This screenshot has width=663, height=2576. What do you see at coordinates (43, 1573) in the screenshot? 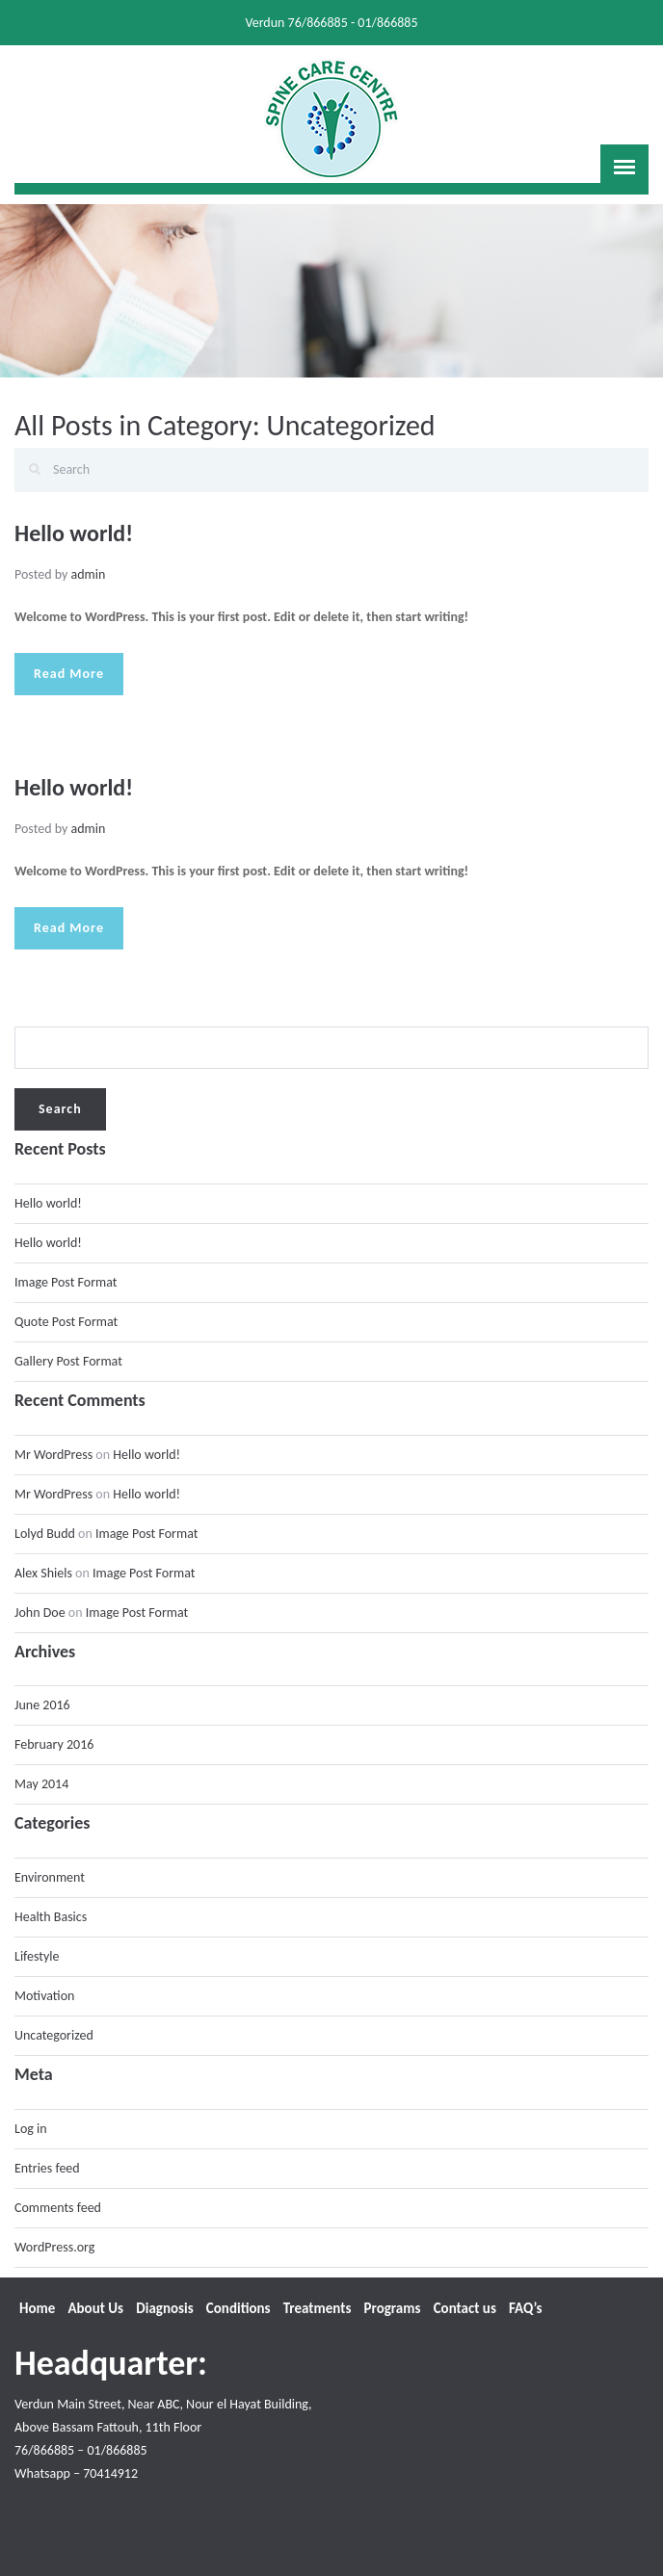
I see `Alex Shiels` at bounding box center [43, 1573].